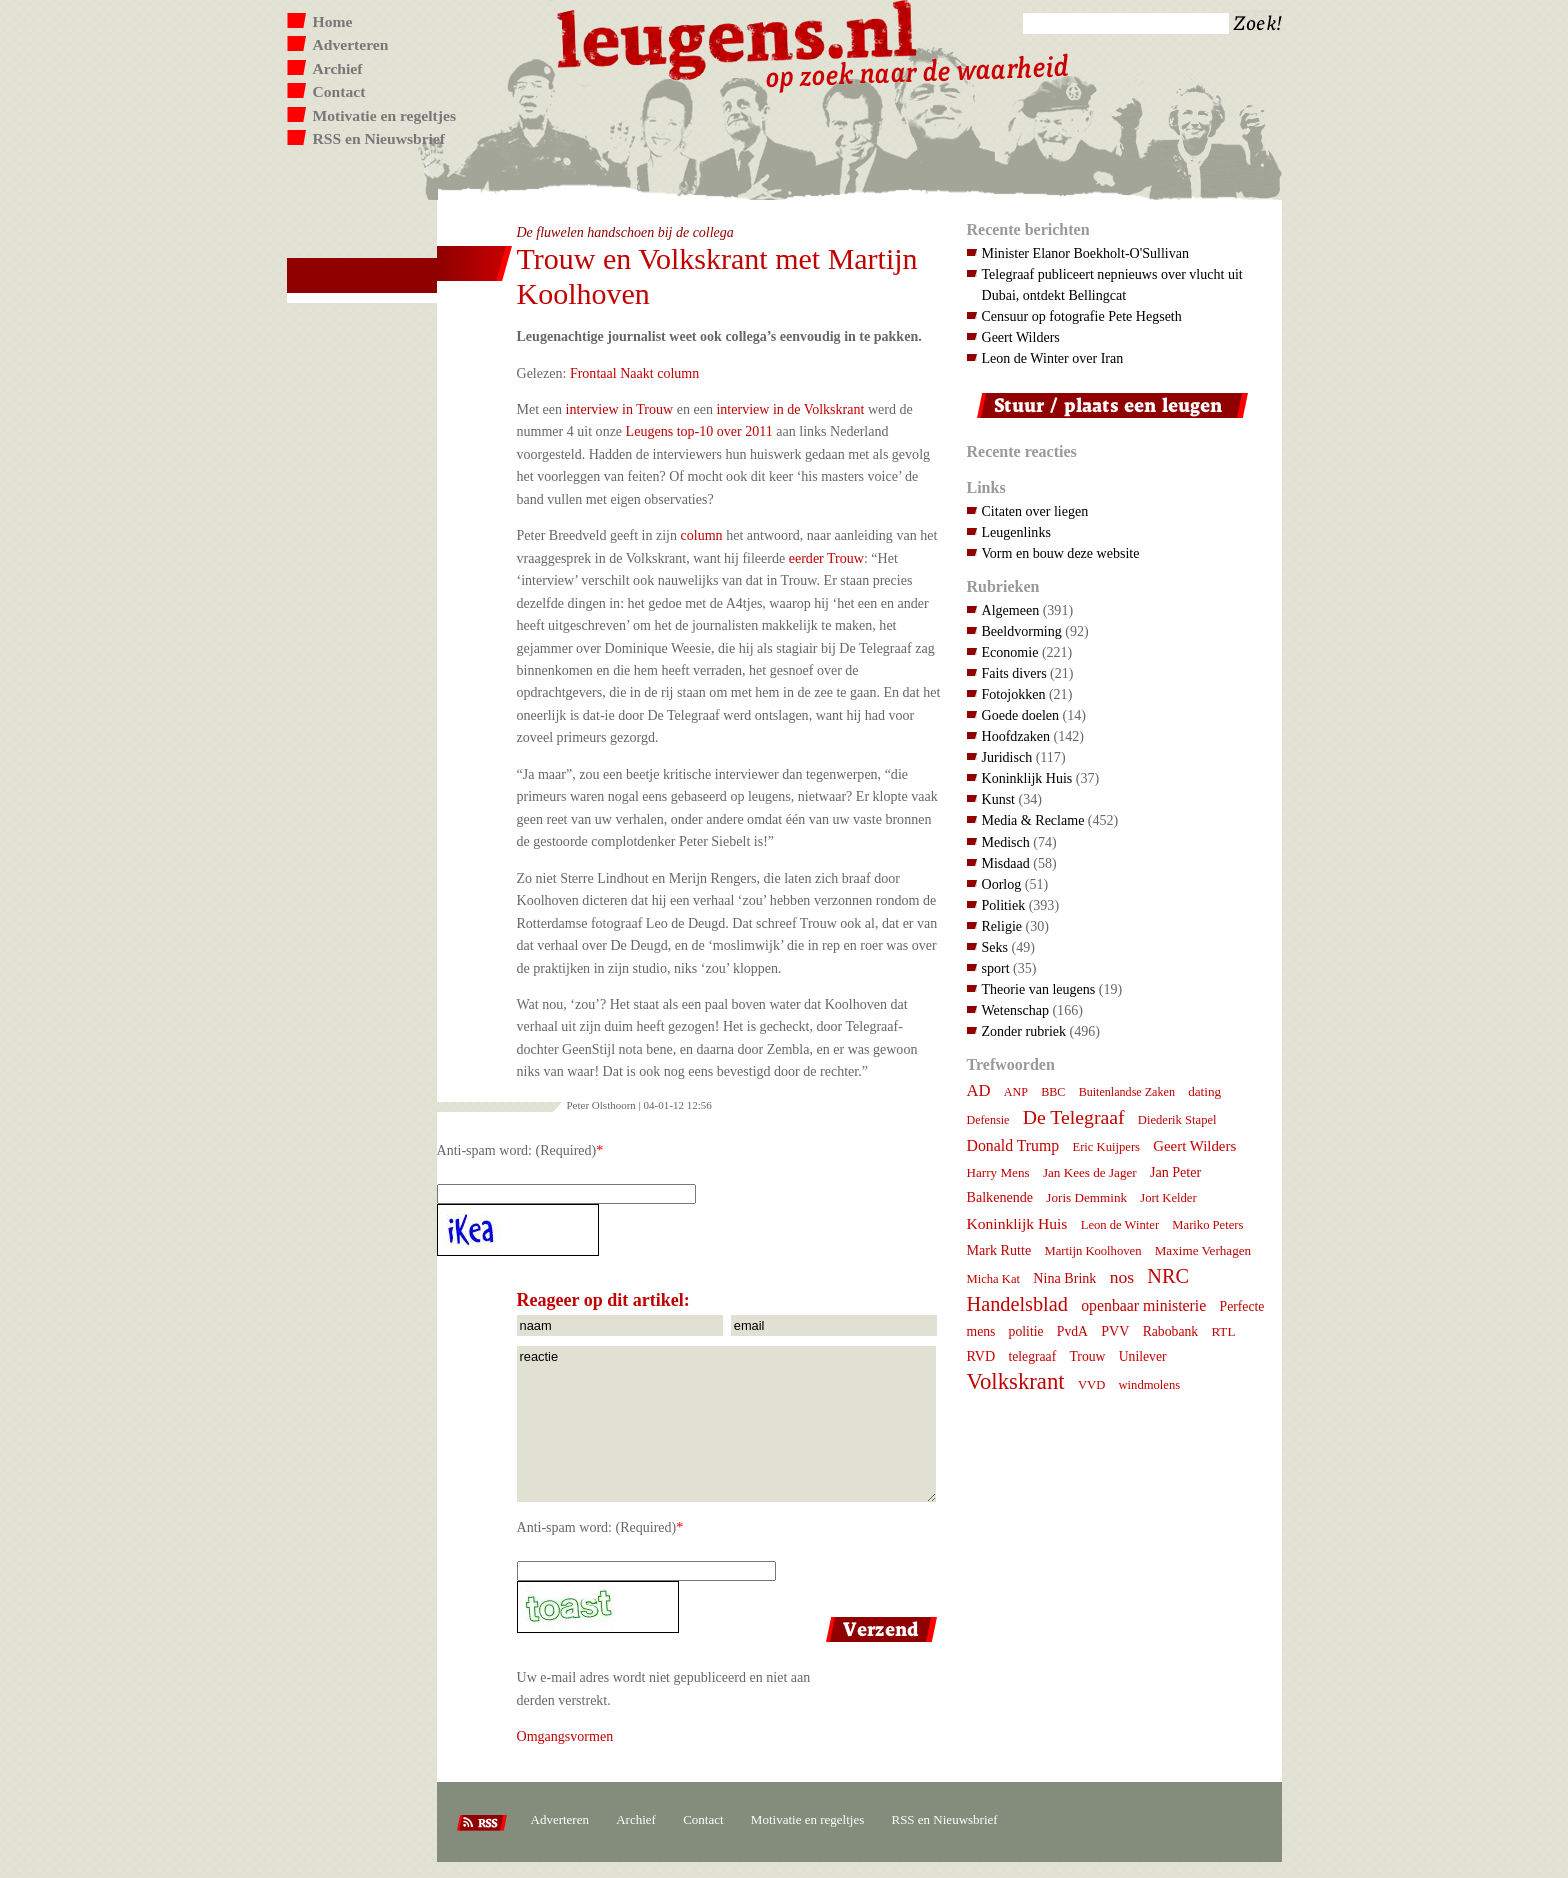  Describe the element at coordinates (1194, 1146) in the screenshot. I see `Geert Wilders [Geert Wilders (12 items)]` at that location.